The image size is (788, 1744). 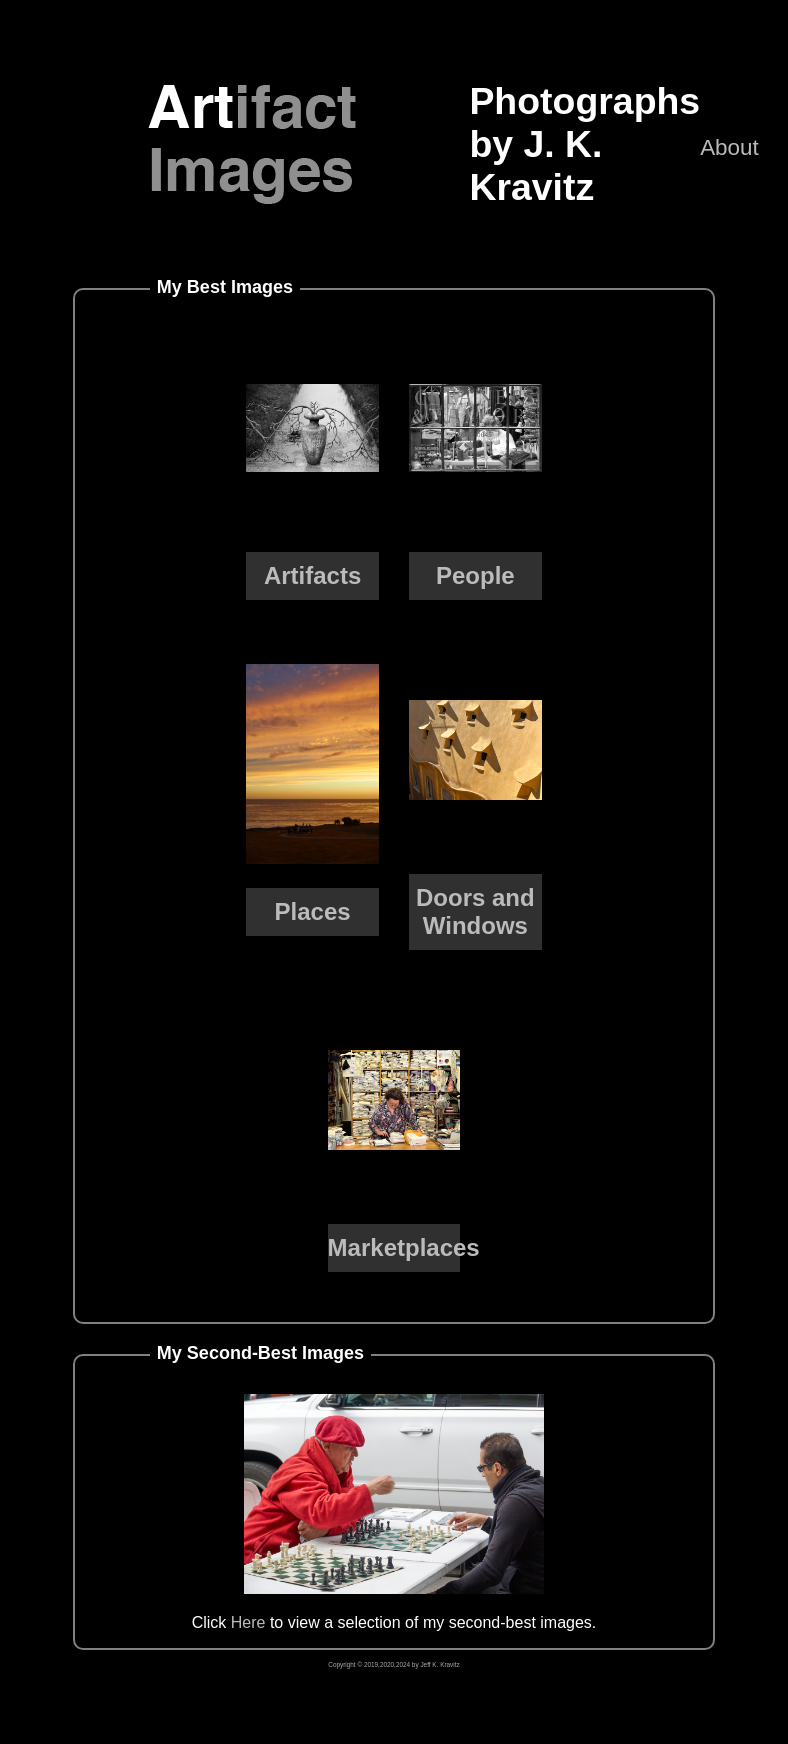 What do you see at coordinates (312, 575) in the screenshot?
I see `Artifacts` at bounding box center [312, 575].